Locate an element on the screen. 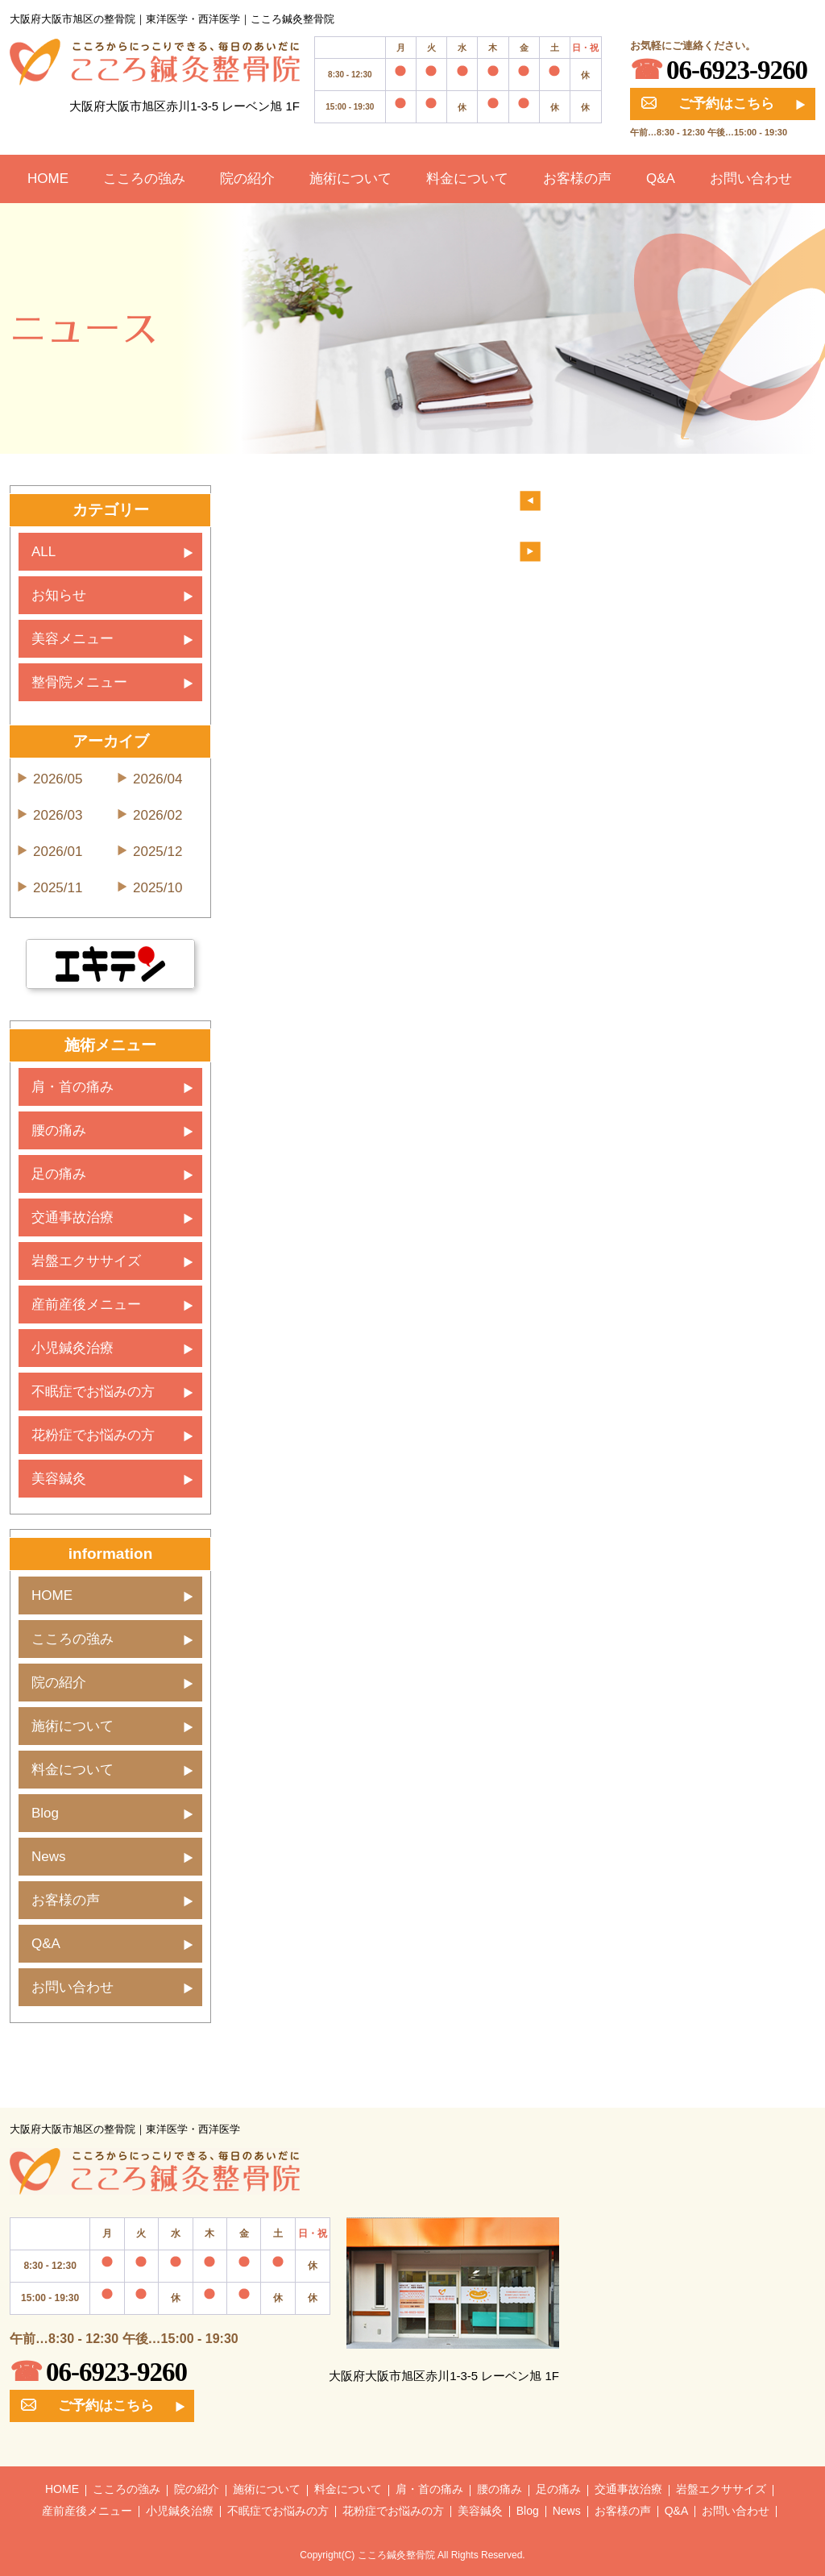 This screenshot has height=2576, width=825. 美容メニュー is located at coordinates (72, 638).